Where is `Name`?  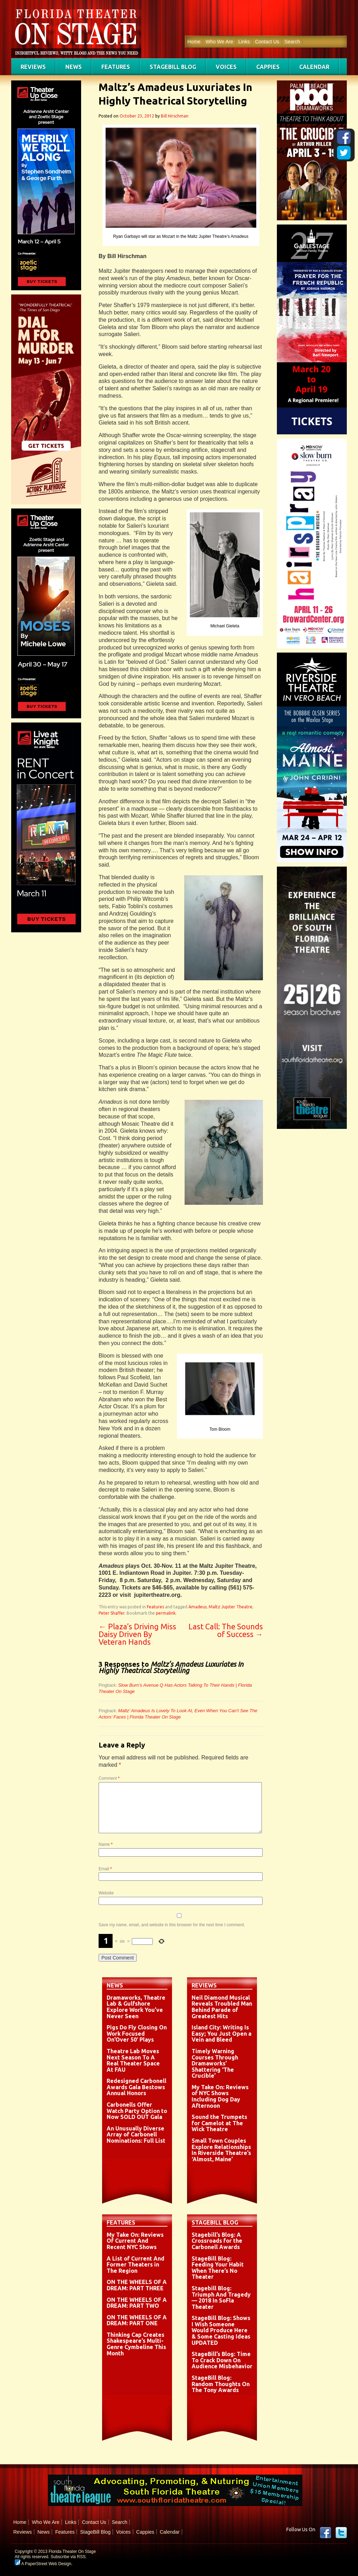 Name is located at coordinates (106, 1844).